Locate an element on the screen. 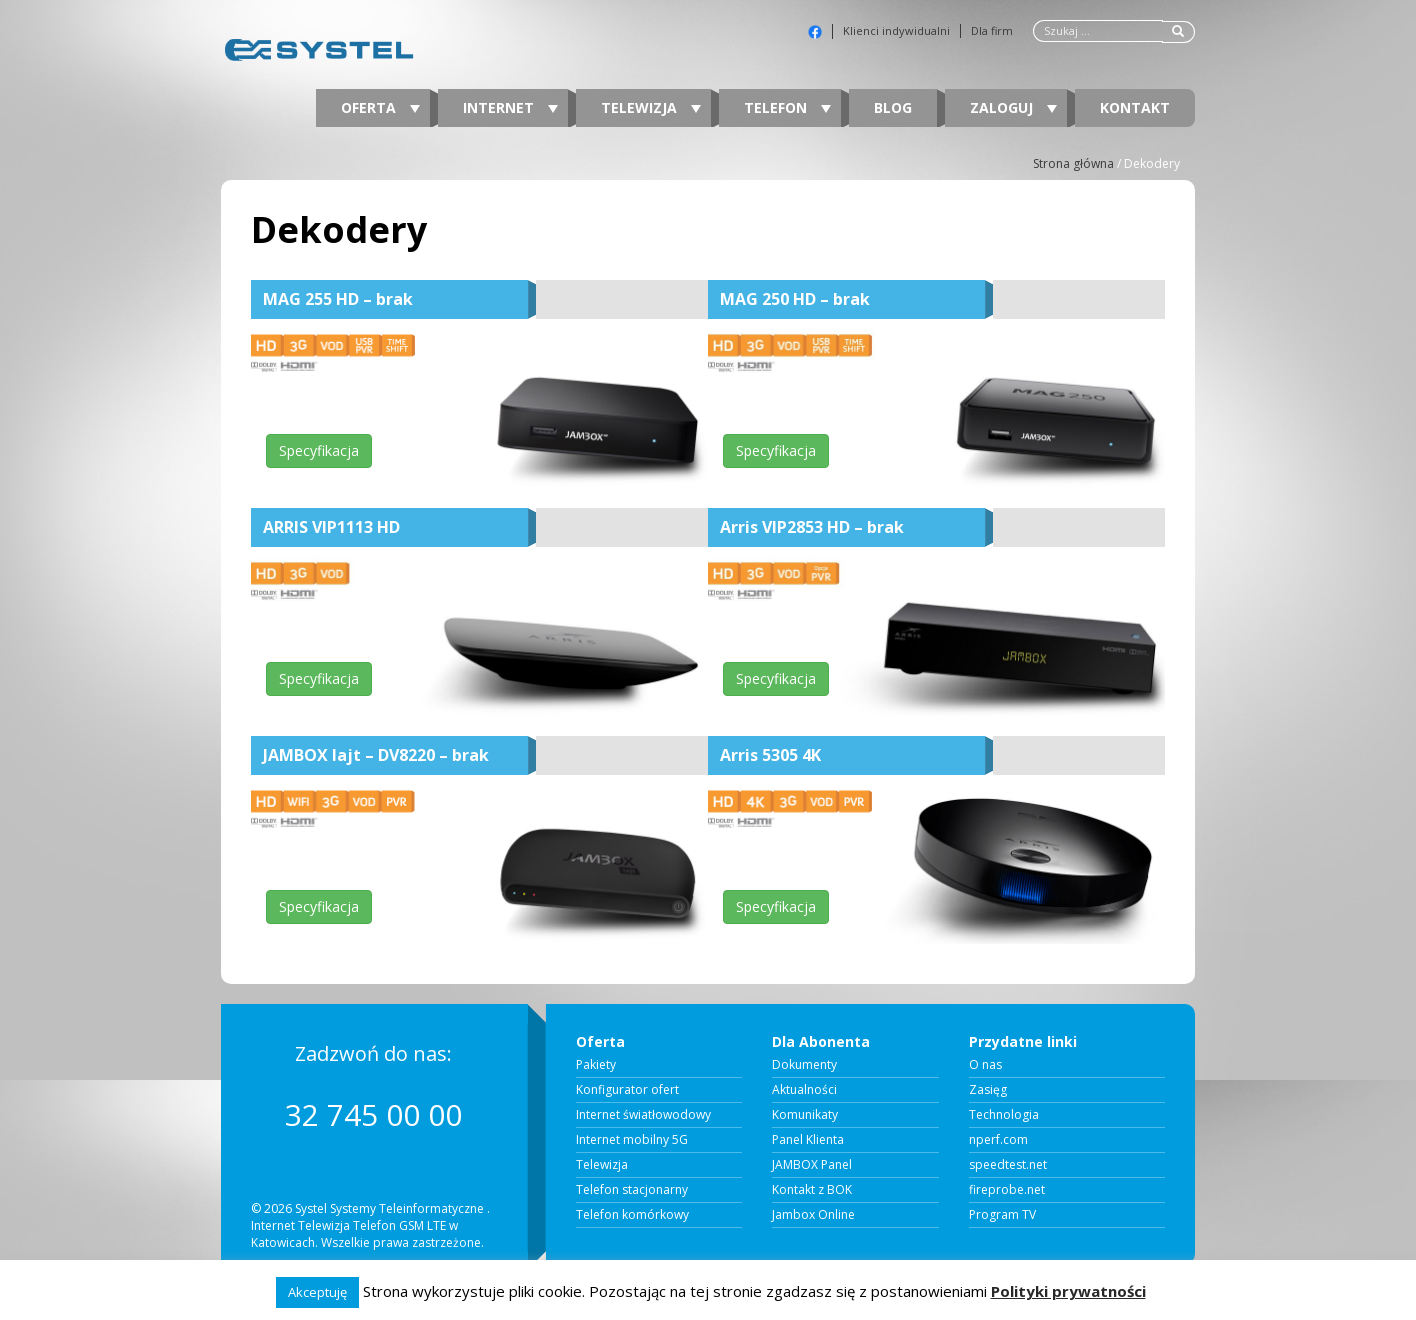 The image size is (1416, 1320). Polityki prywatności is located at coordinates (1068, 1291).